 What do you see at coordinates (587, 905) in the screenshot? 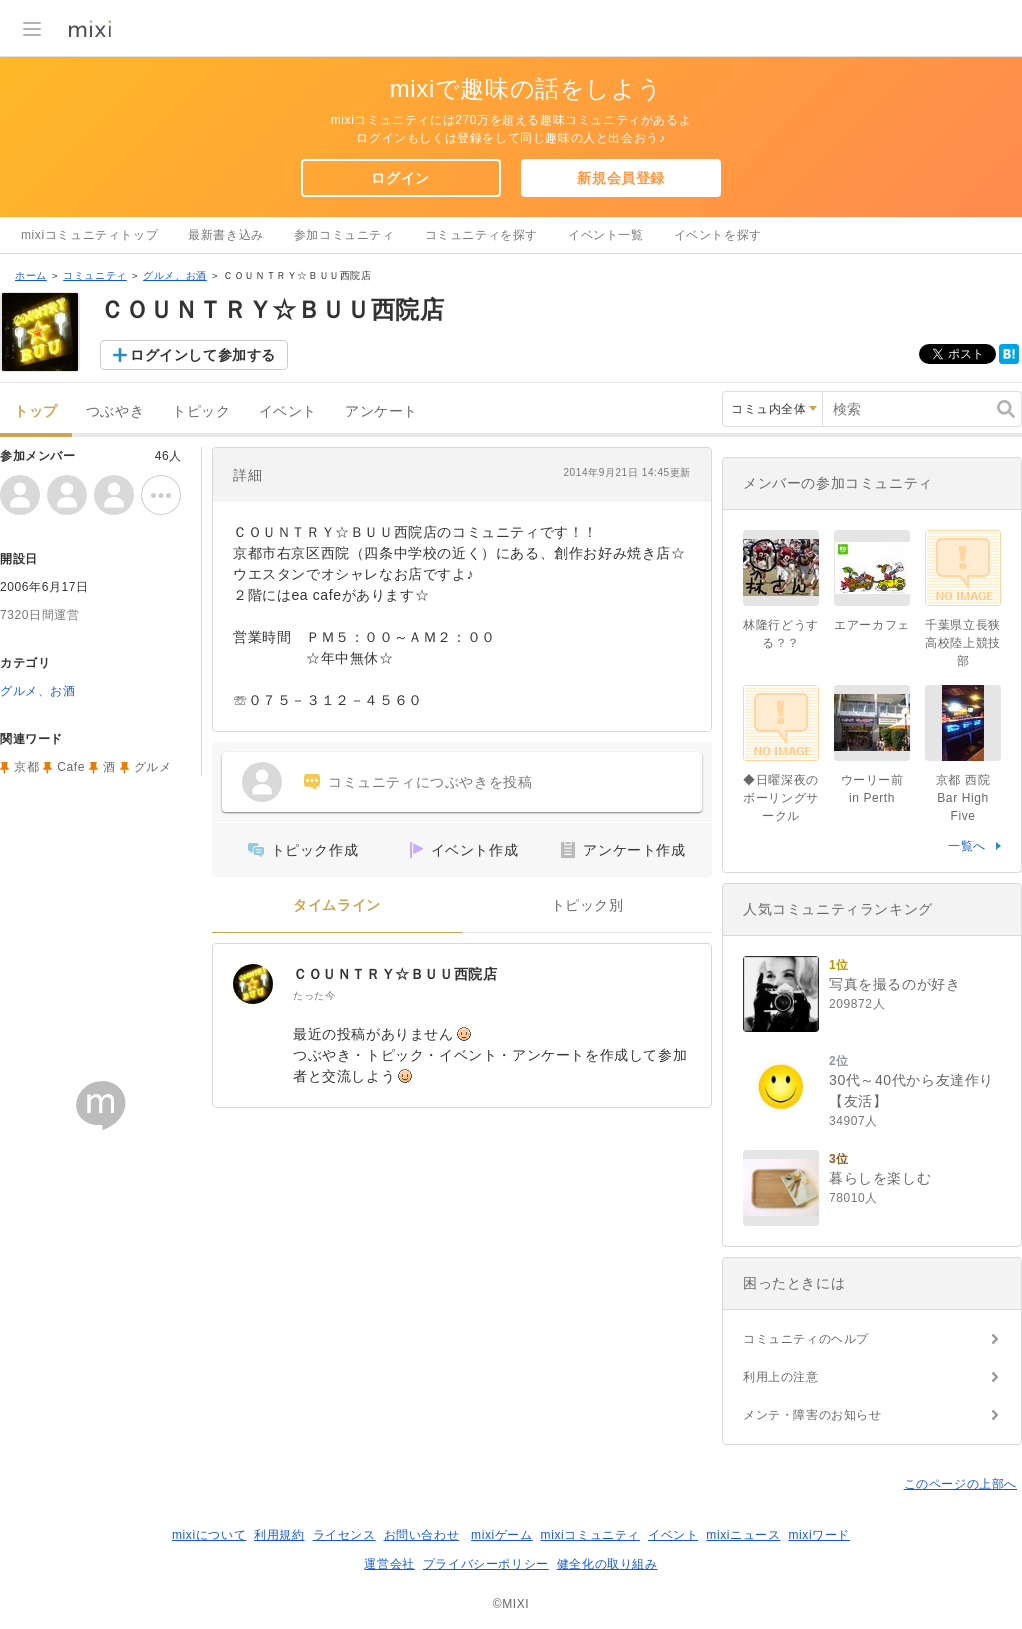
I see `トピック別` at bounding box center [587, 905].